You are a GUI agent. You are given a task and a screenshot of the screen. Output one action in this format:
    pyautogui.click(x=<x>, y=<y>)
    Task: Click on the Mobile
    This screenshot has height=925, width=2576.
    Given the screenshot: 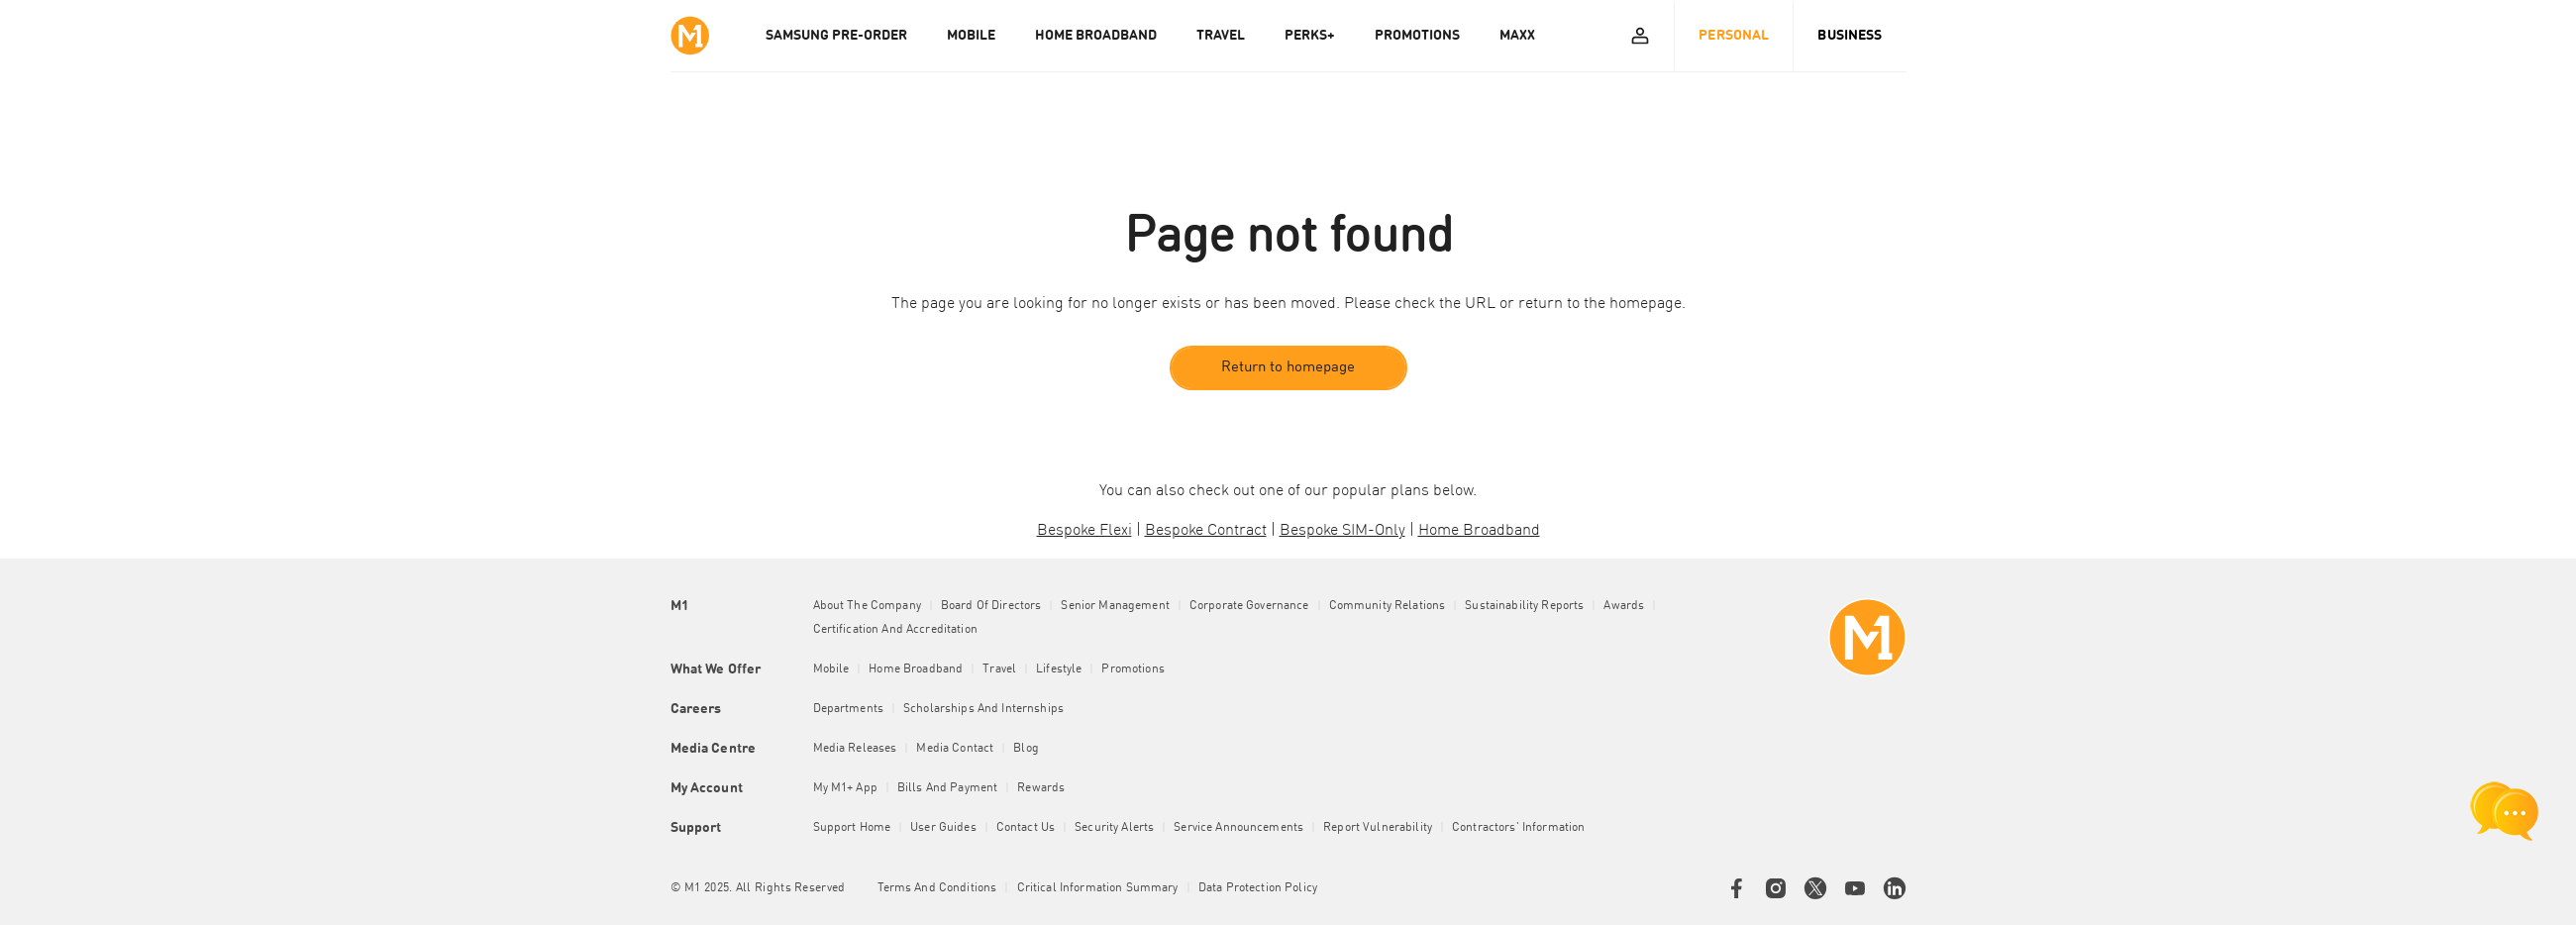 What is the action you would take?
    pyautogui.click(x=831, y=669)
    